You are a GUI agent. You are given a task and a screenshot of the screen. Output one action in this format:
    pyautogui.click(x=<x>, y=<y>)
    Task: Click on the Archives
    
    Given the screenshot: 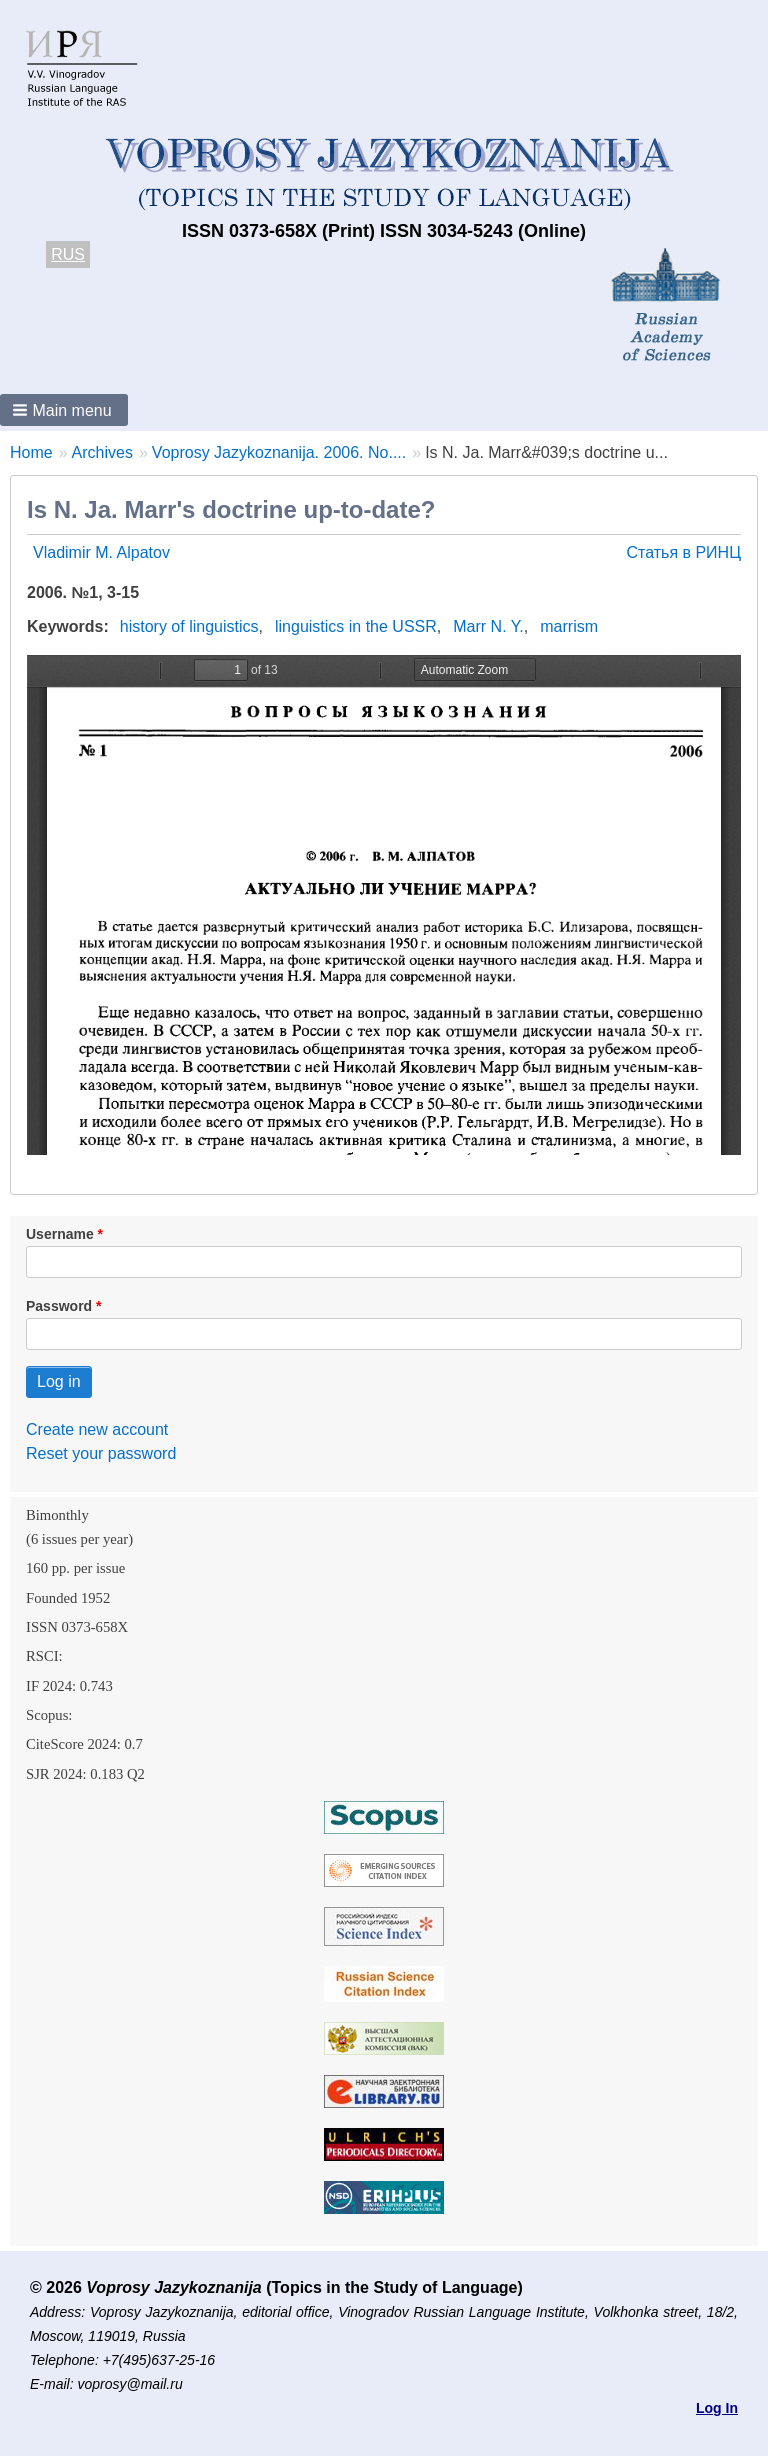 What is the action you would take?
    pyautogui.click(x=102, y=452)
    